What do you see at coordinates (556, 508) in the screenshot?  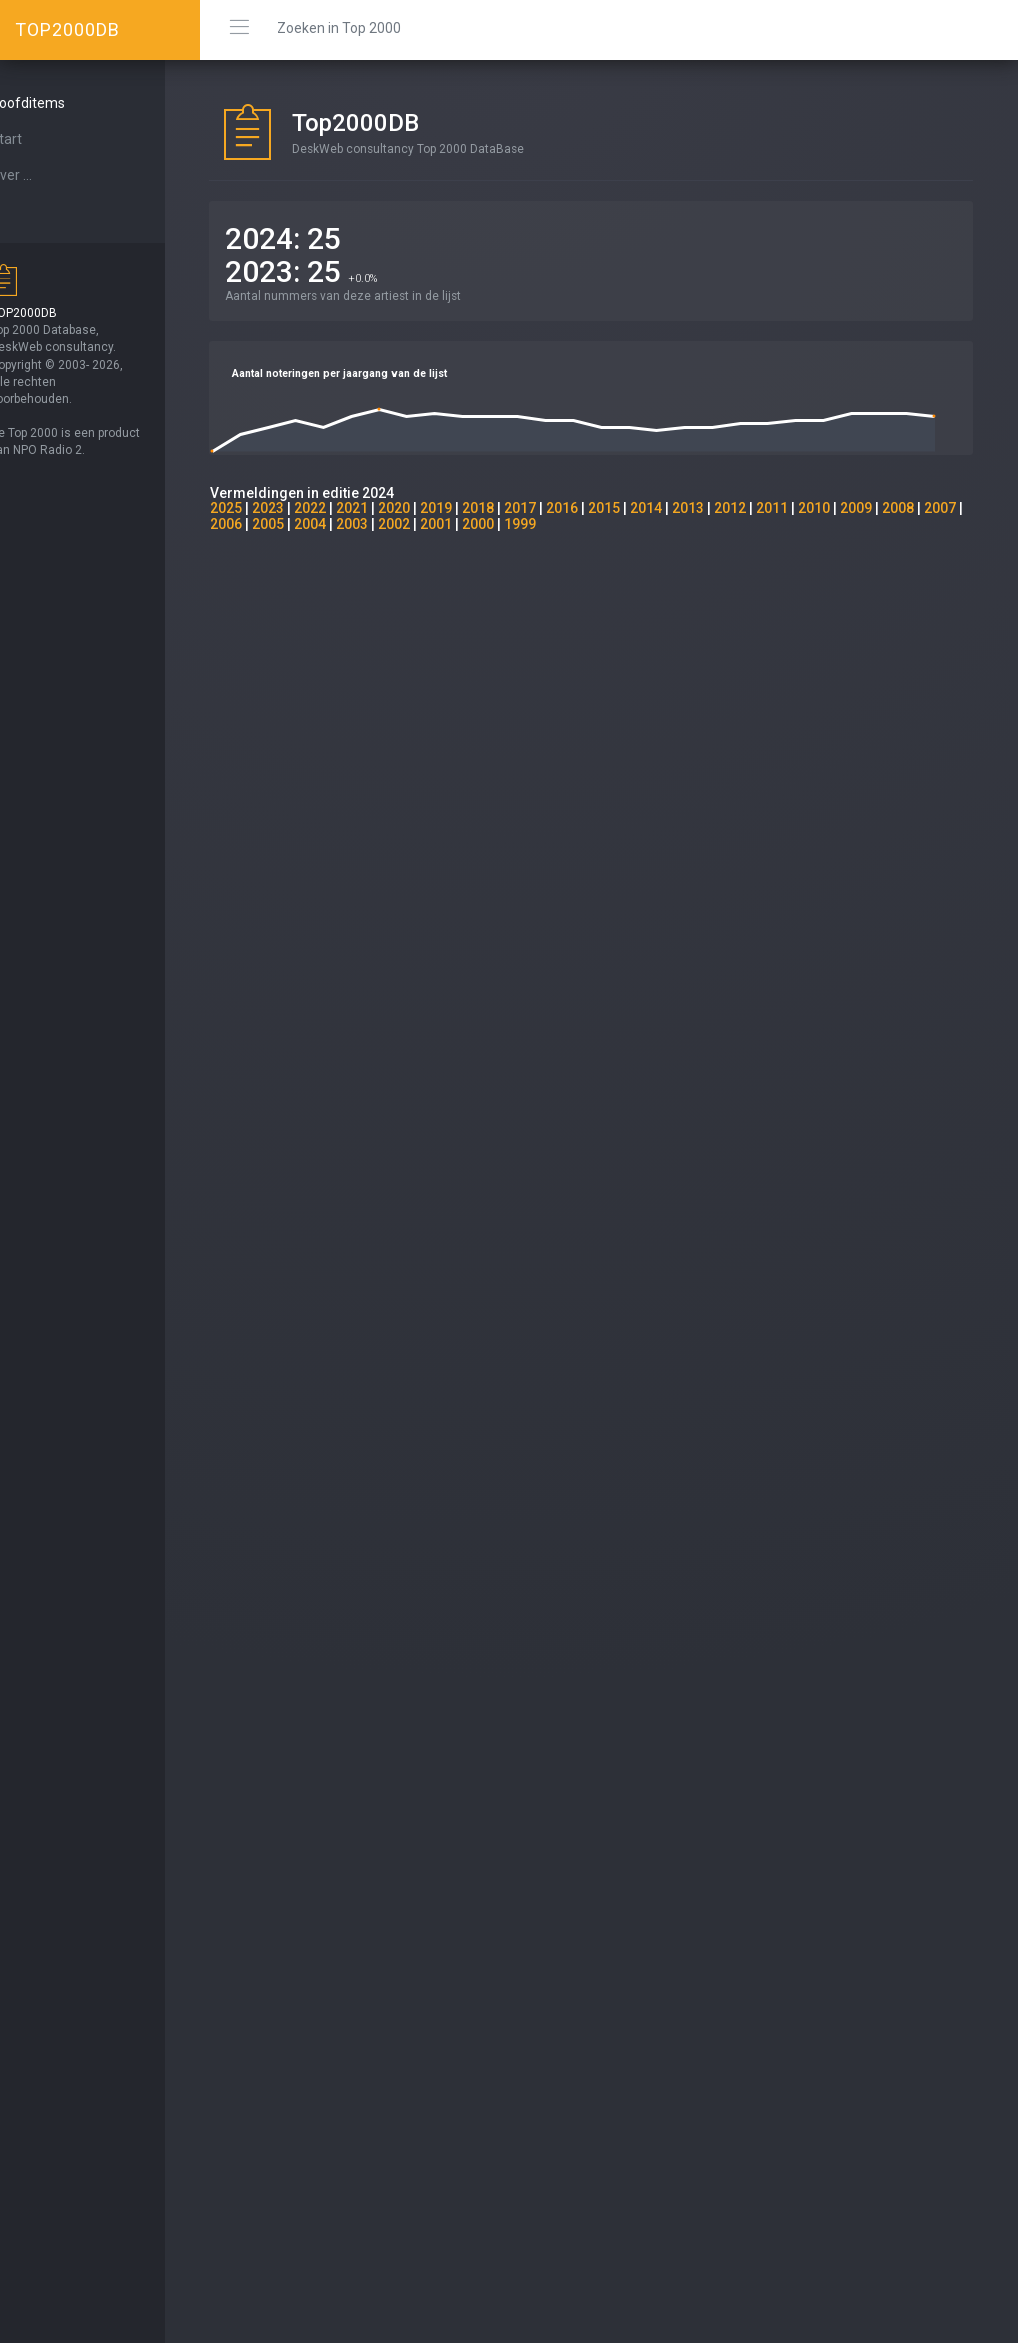 I see `2017` at bounding box center [556, 508].